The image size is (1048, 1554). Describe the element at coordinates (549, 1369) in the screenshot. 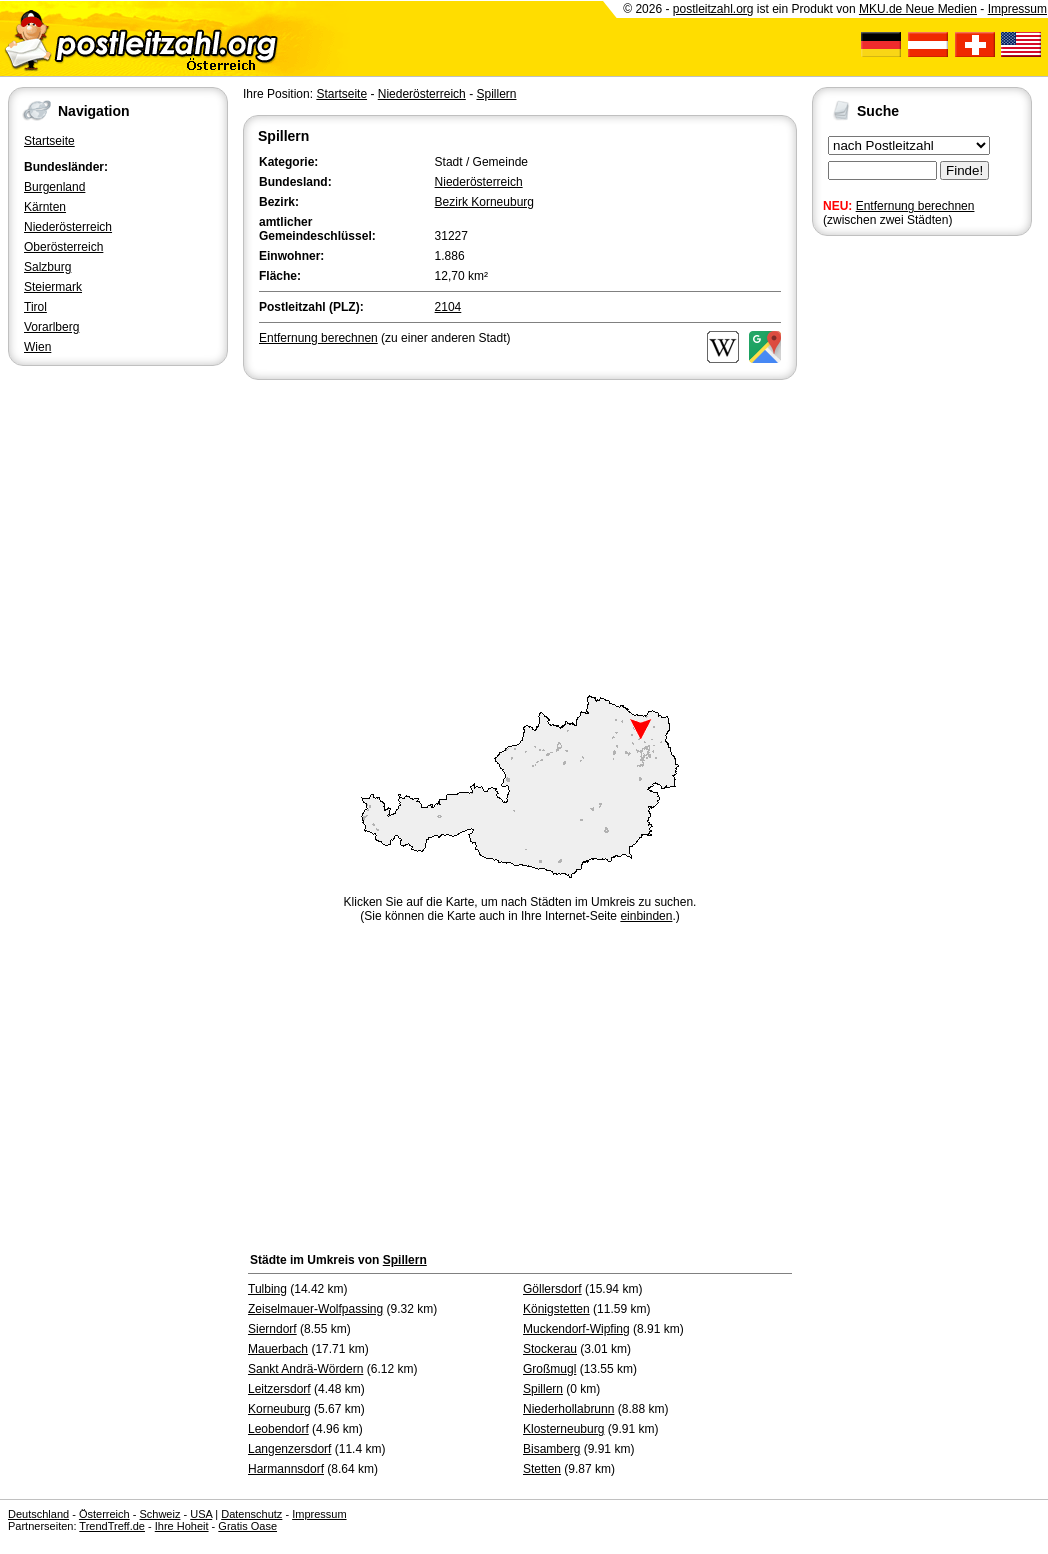

I see `Großmugl` at that location.